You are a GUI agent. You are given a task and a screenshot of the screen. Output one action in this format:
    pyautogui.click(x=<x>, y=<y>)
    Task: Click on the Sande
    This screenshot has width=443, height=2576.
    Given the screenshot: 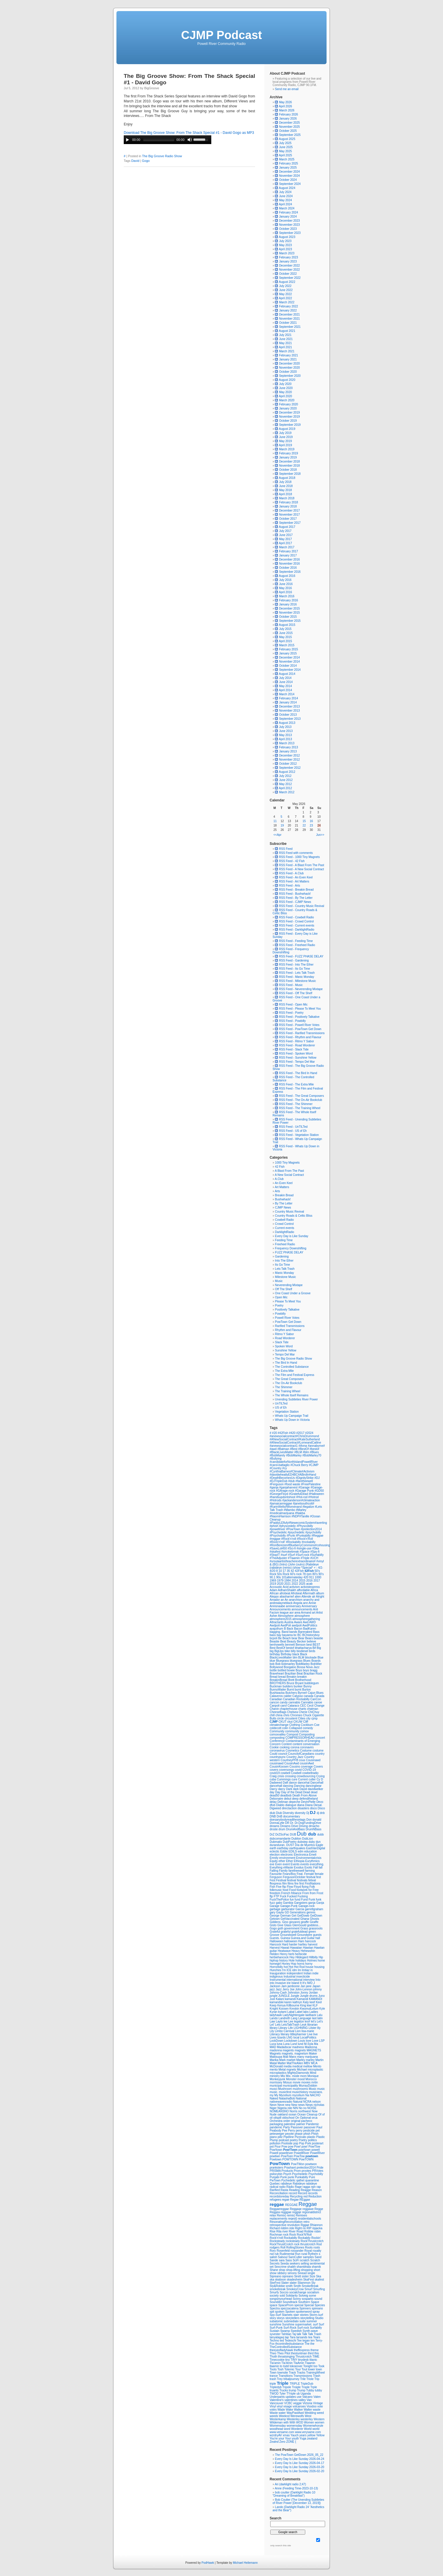 What is the action you would take?
    pyautogui.click(x=274, y=2260)
    